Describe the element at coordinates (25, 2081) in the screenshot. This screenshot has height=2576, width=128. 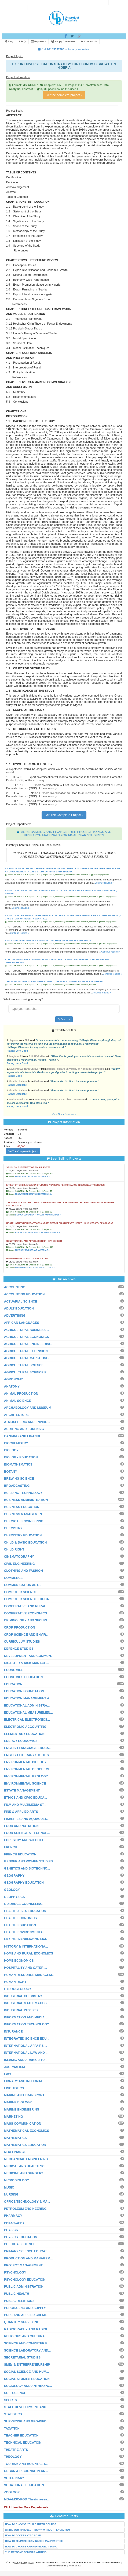
I see `LIBRARY AND INFORMATI...` at that location.